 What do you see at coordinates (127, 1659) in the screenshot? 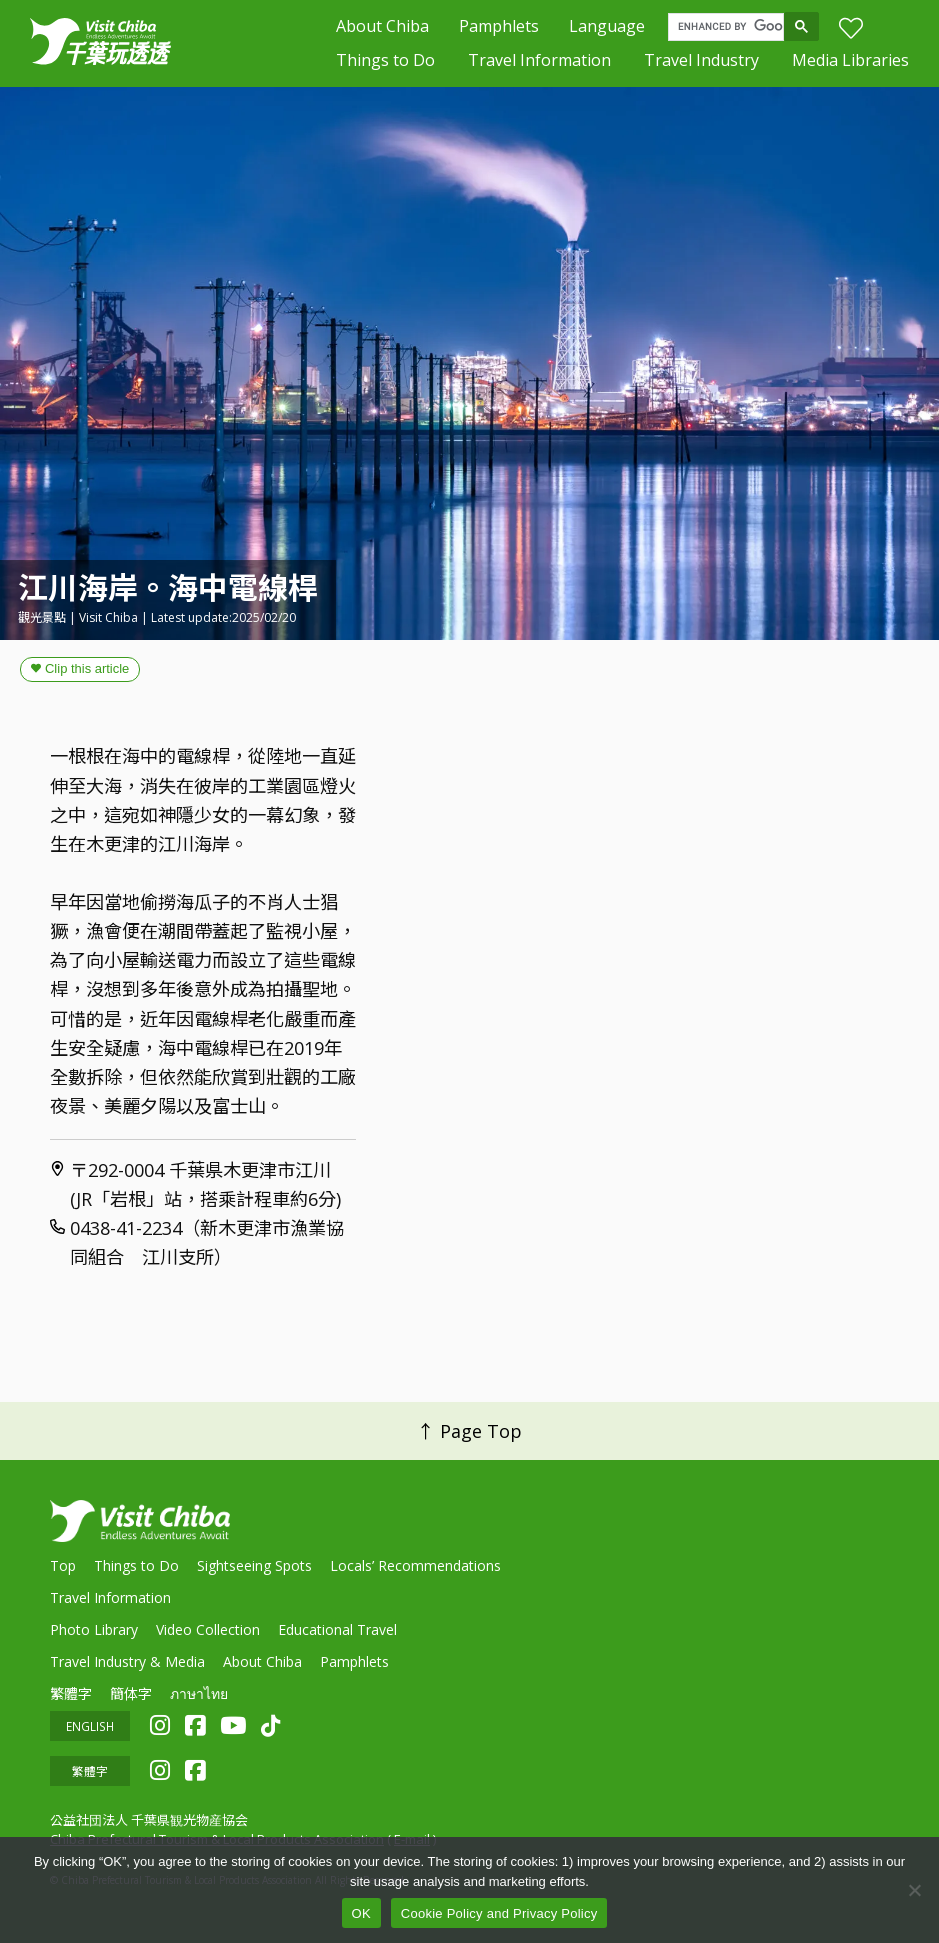
I see `Travel Industry & Media` at bounding box center [127, 1659].